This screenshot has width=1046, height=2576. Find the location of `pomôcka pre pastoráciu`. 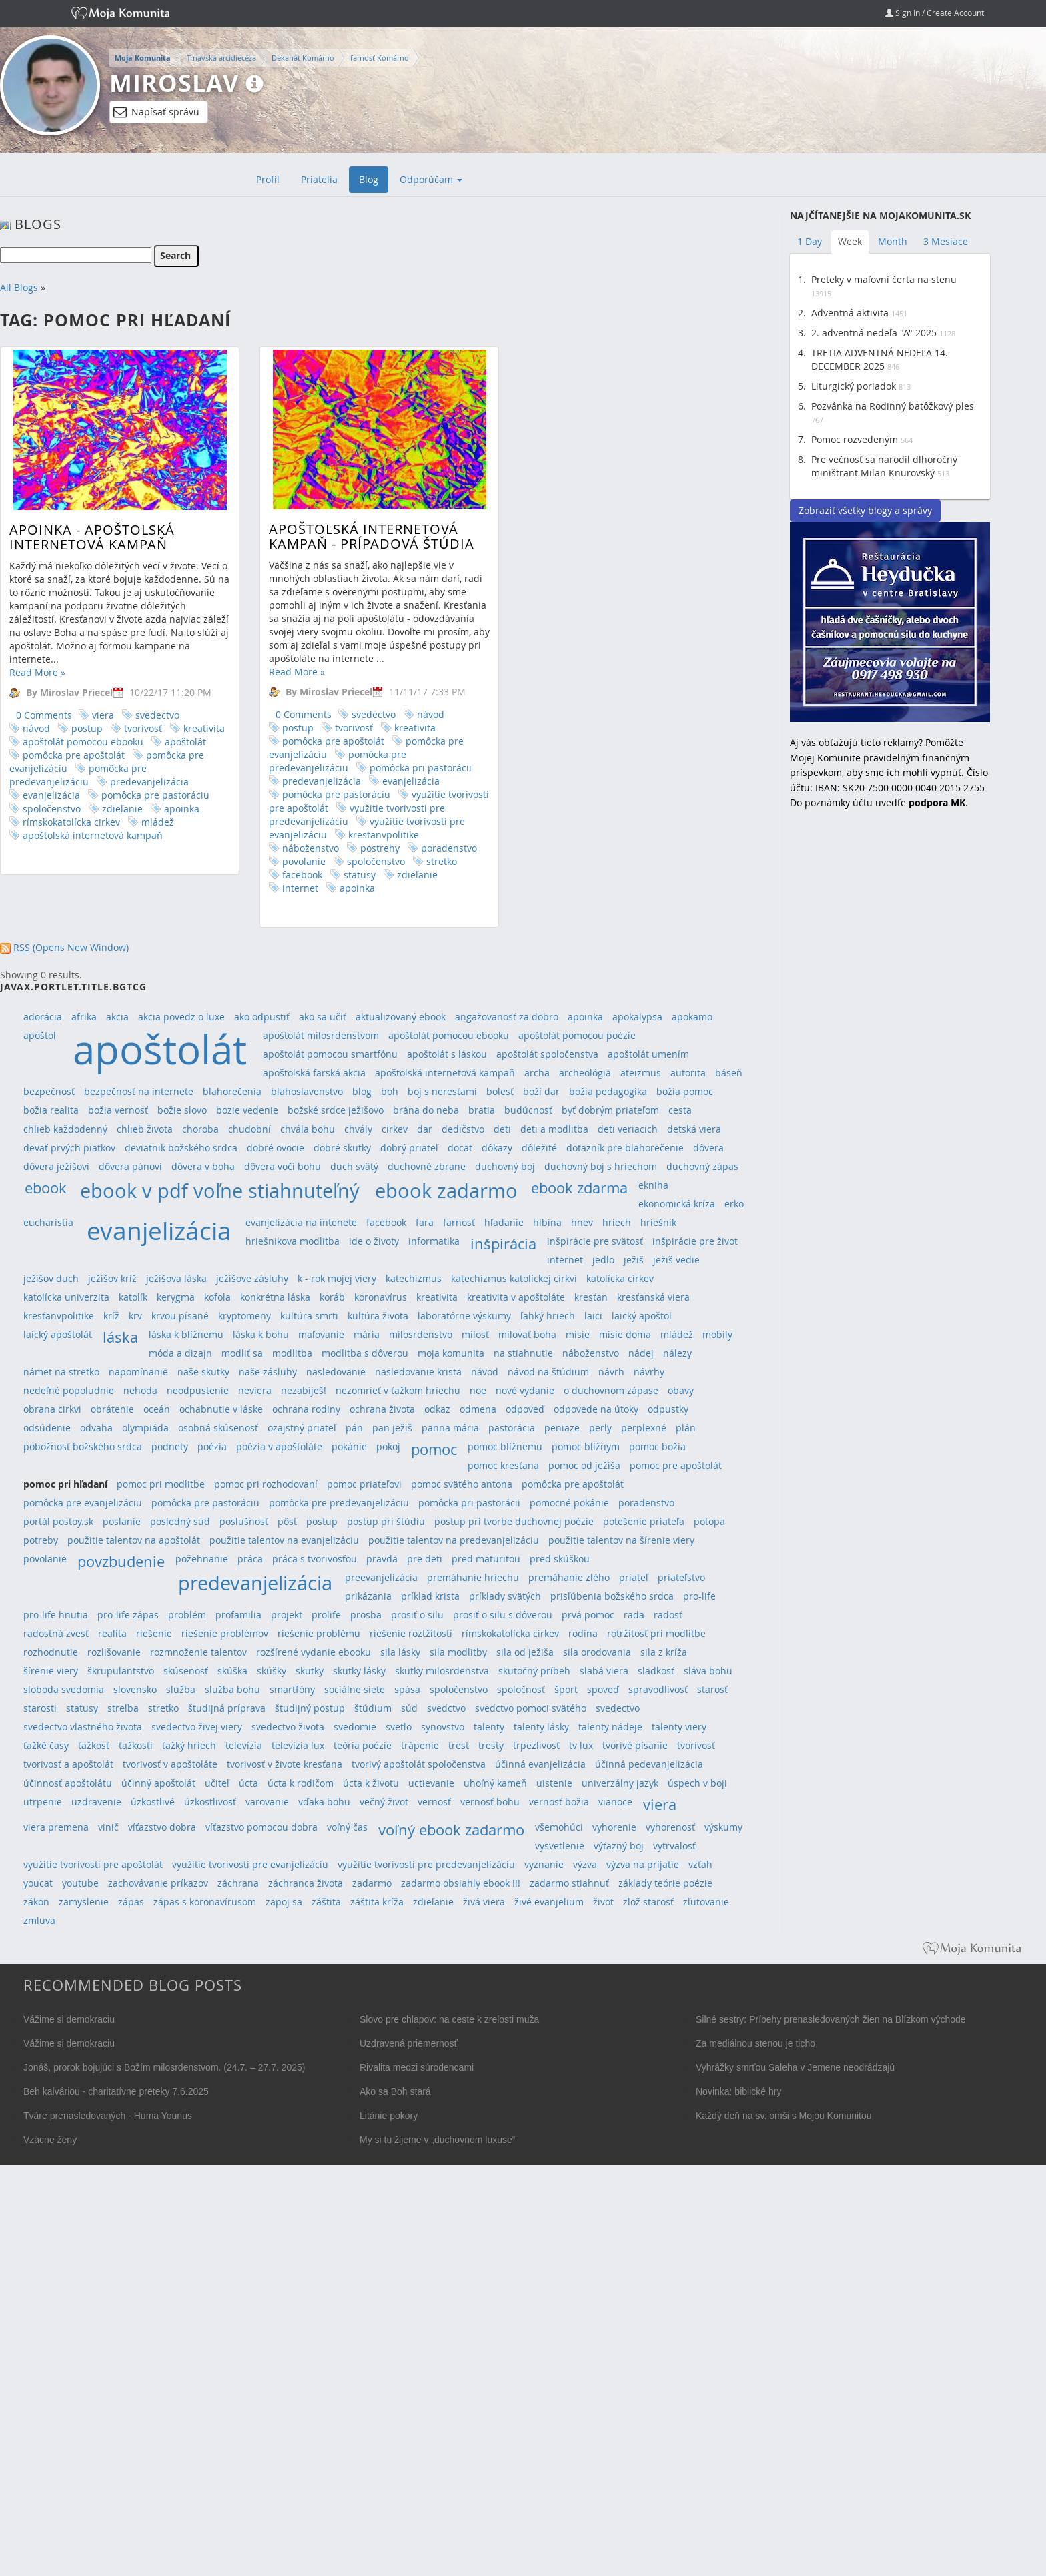

pomôcka pre pastoráciu is located at coordinates (155, 795).